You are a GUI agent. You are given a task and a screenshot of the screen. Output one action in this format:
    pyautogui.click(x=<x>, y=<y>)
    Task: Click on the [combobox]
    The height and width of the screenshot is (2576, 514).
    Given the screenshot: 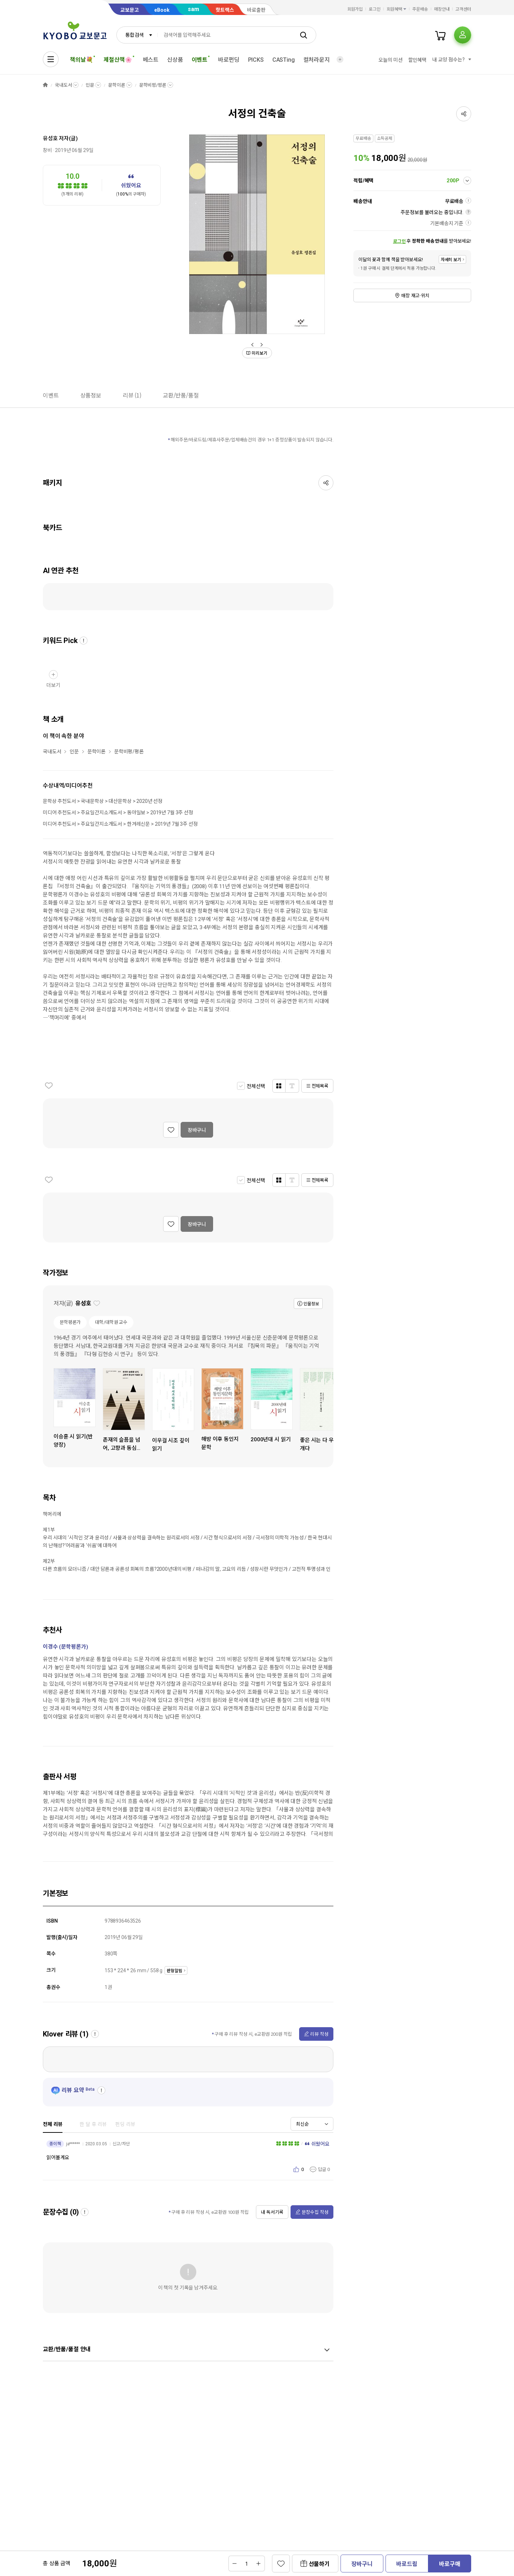 What is the action you would take?
    pyautogui.click(x=137, y=35)
    